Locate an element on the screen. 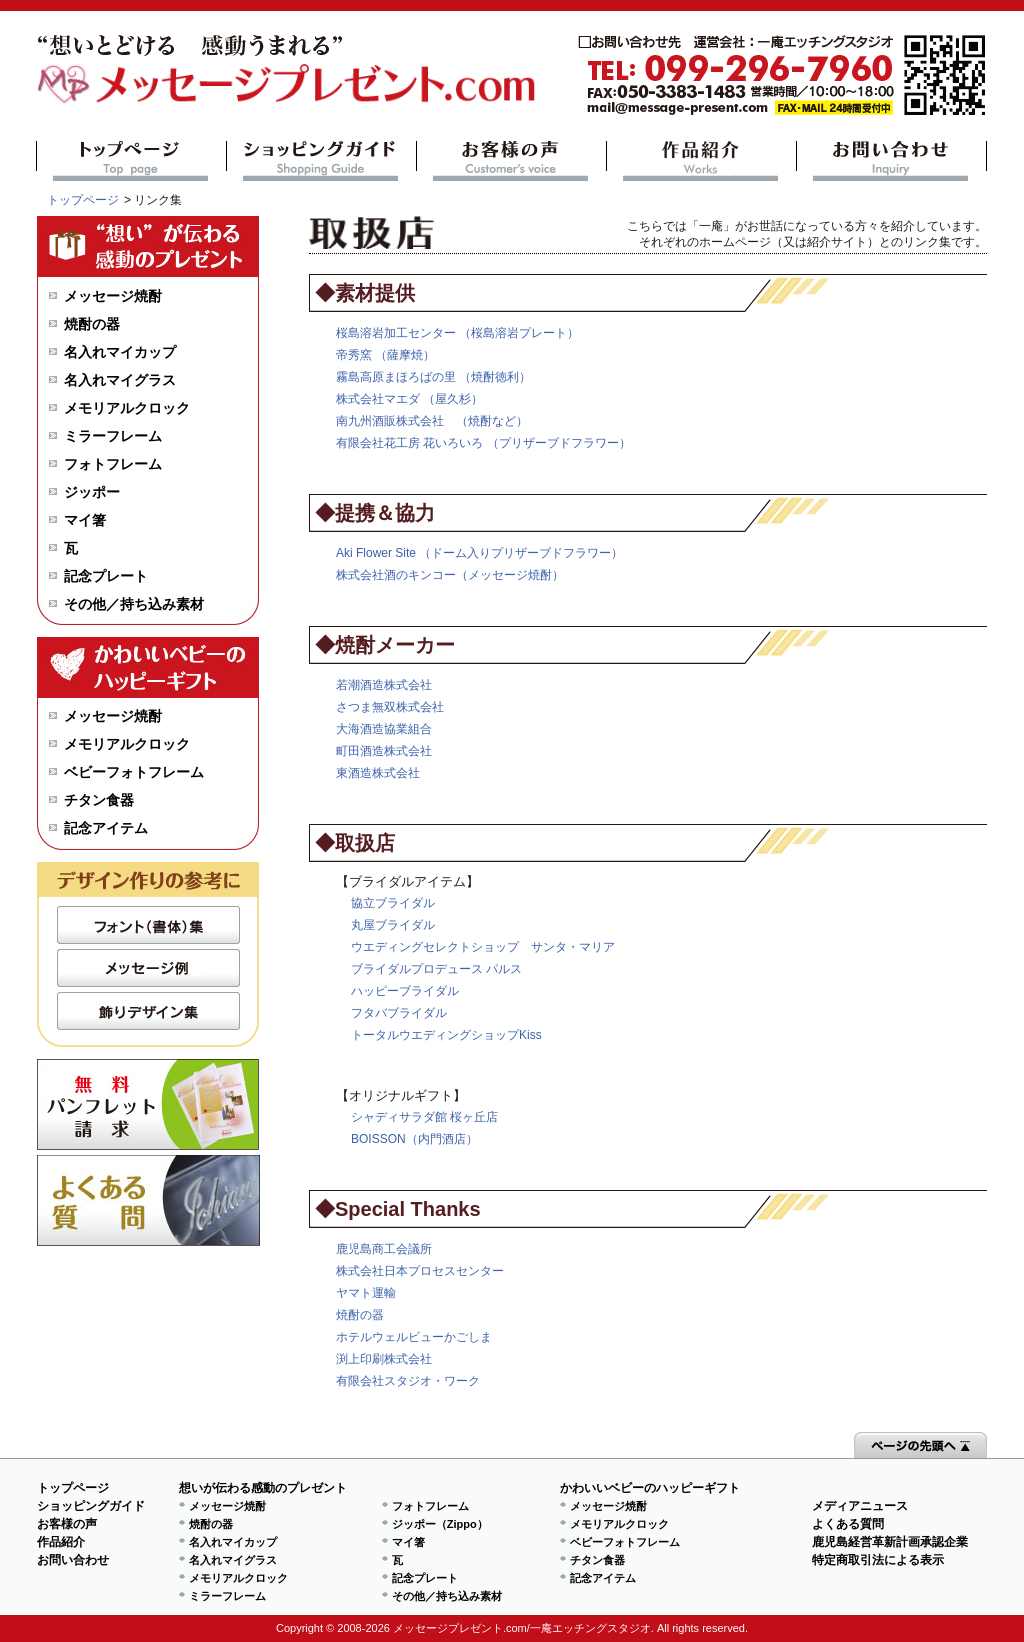  記念アイテム is located at coordinates (106, 828).